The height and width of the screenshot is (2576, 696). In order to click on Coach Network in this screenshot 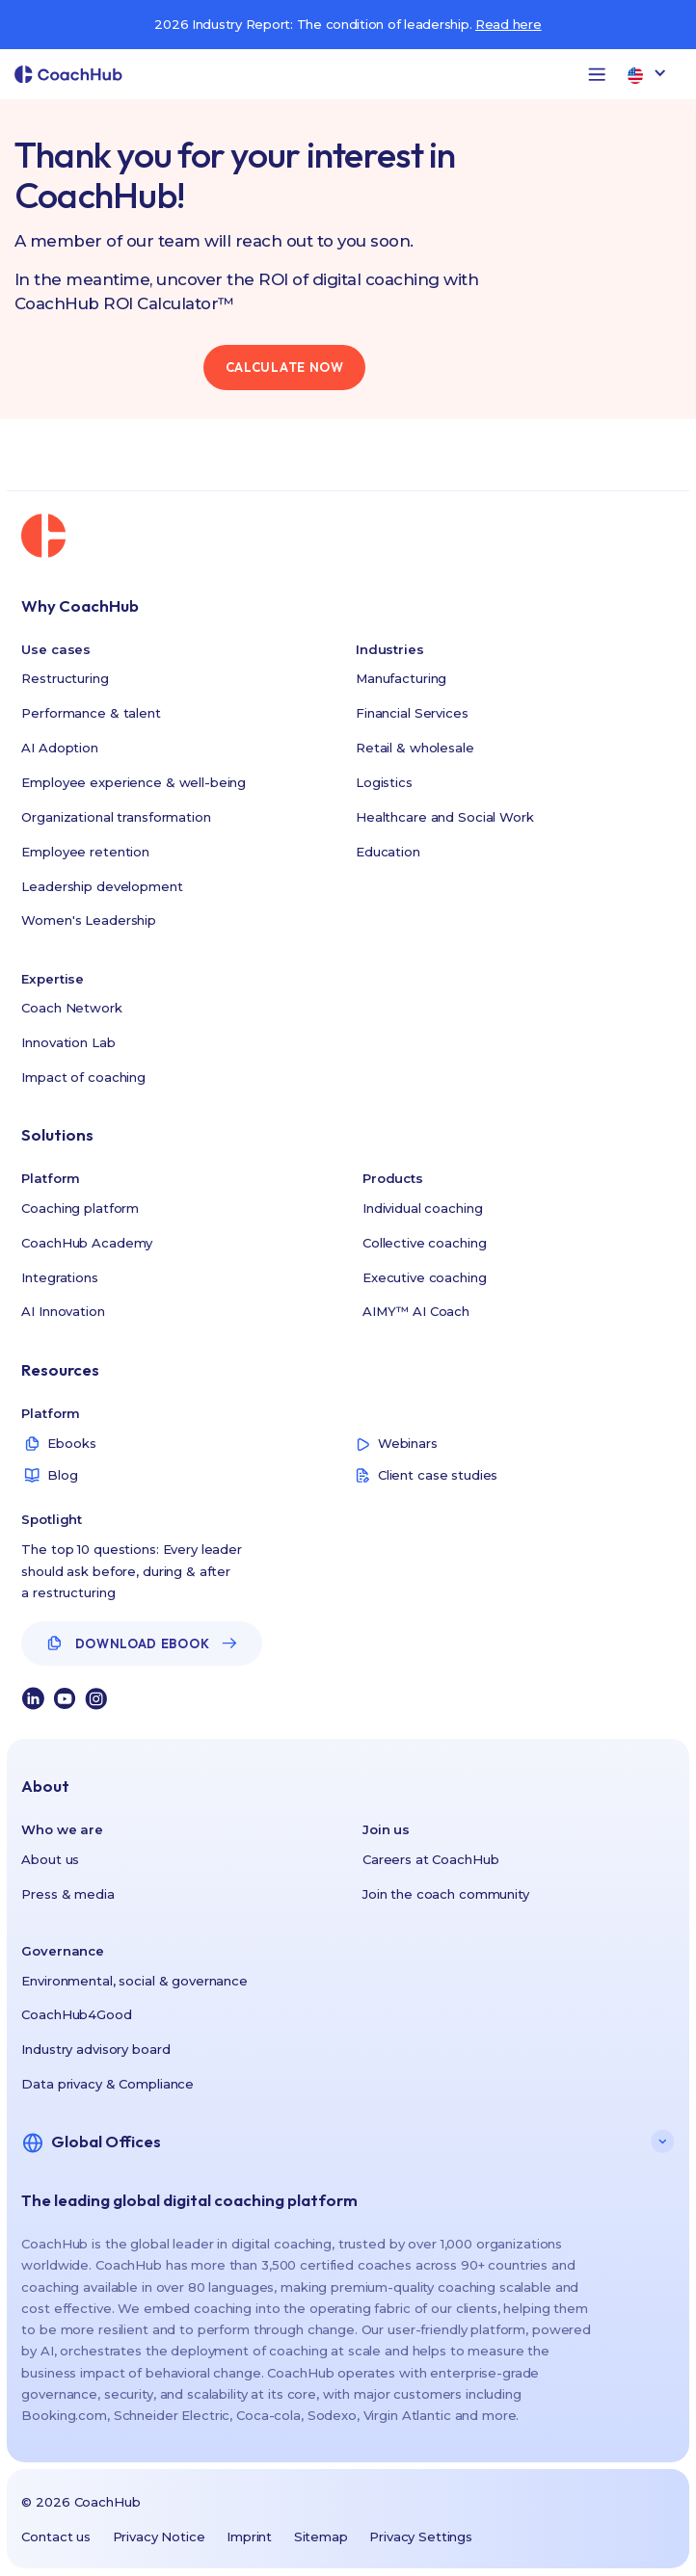, I will do `click(71, 1007)`.